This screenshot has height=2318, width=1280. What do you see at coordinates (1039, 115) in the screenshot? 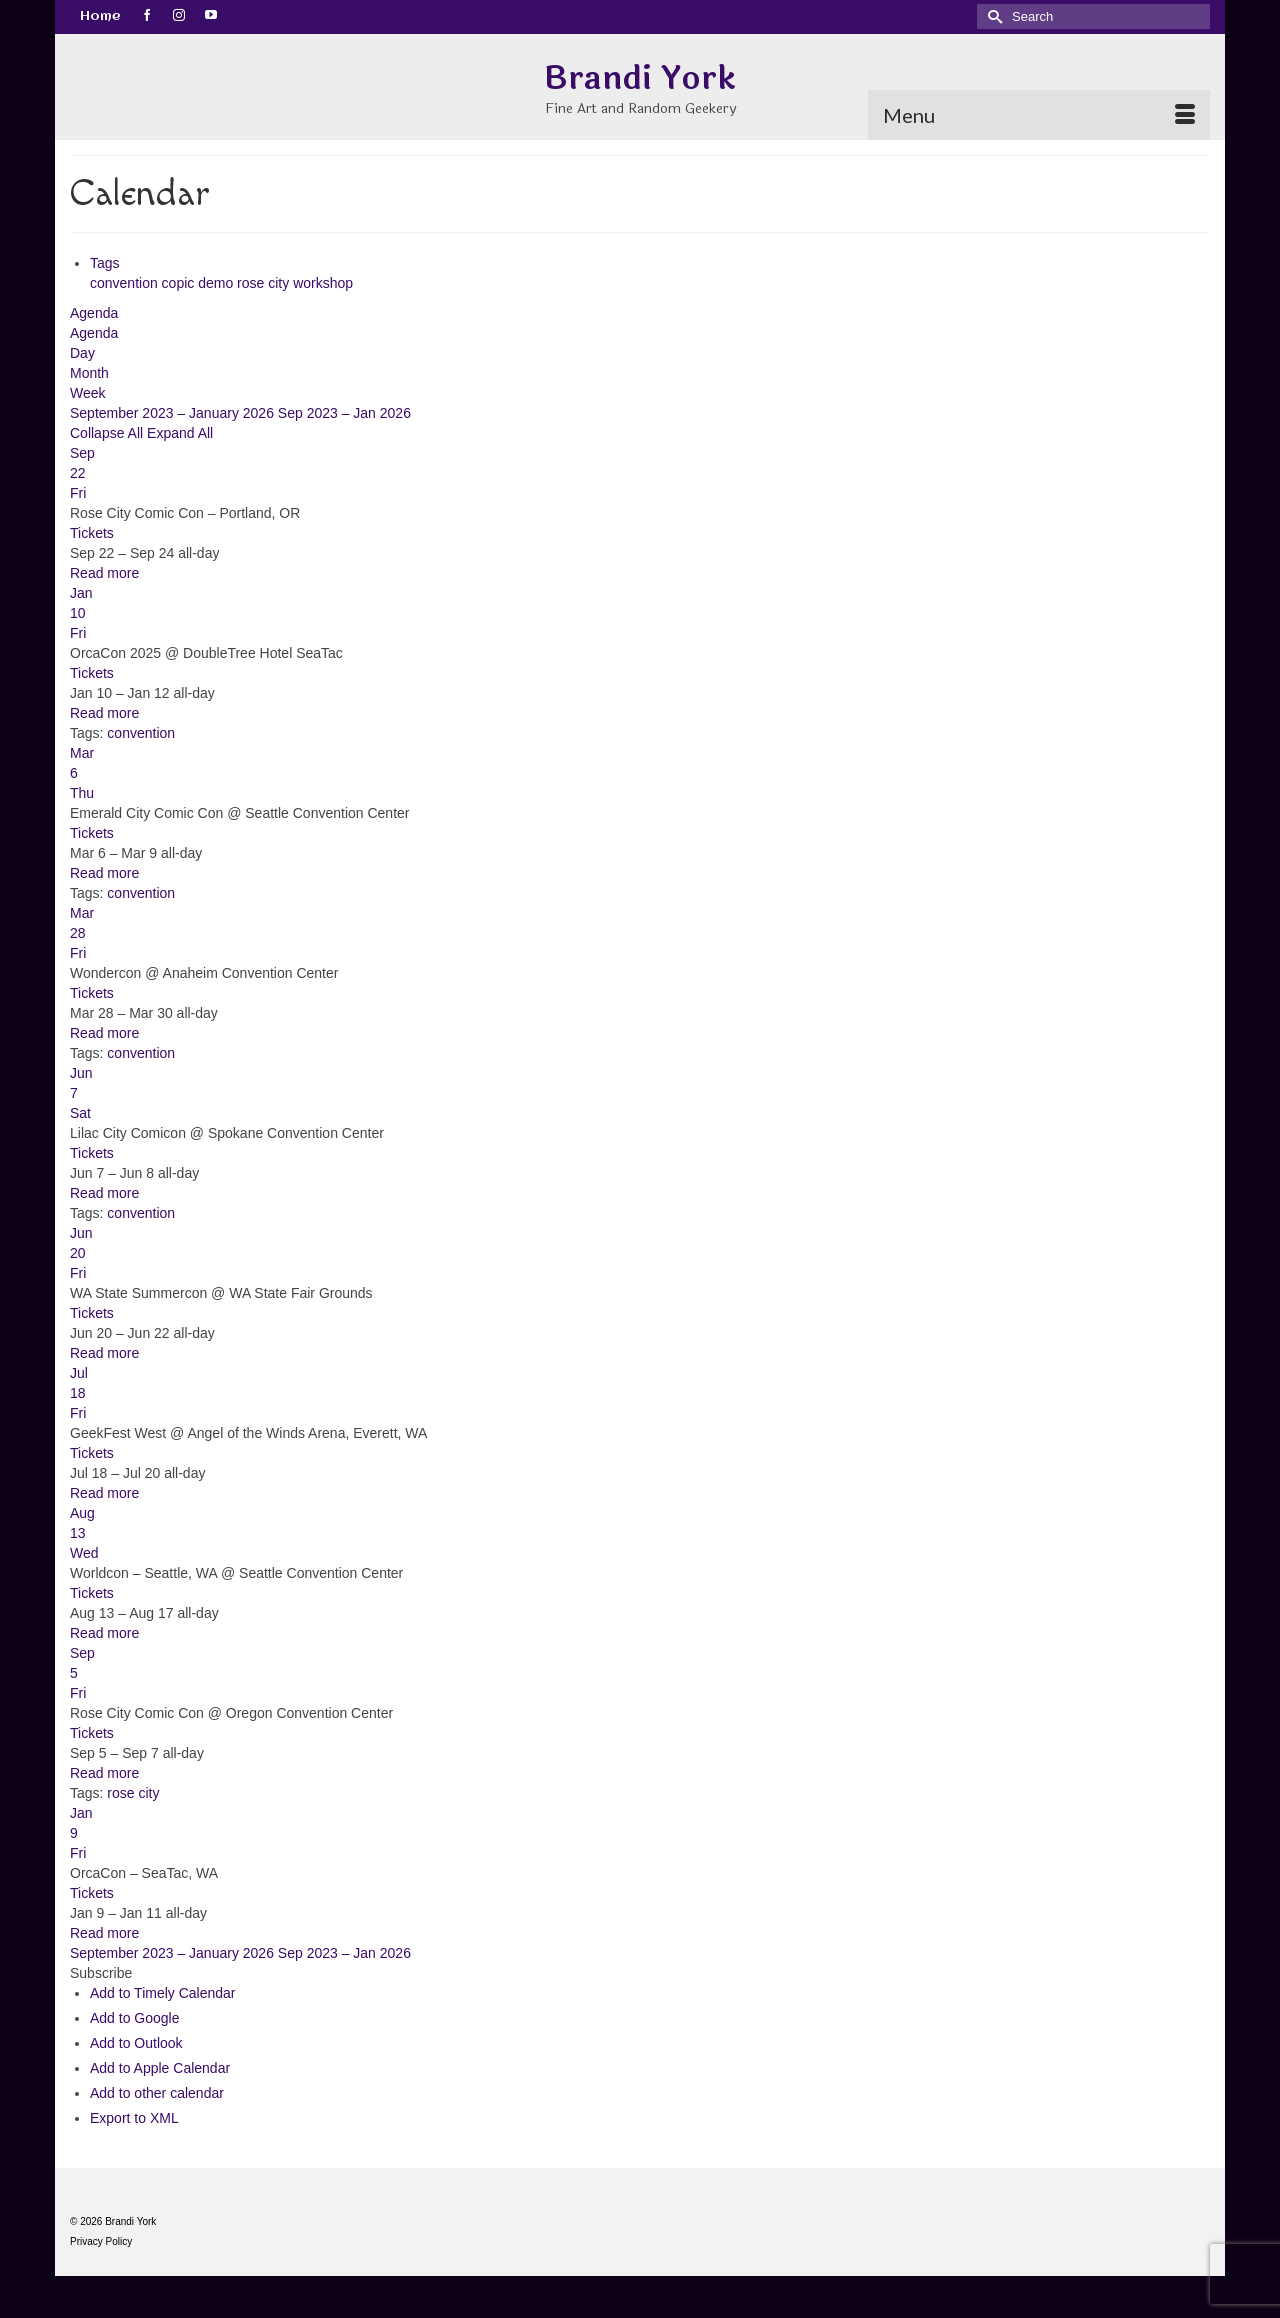
I see `[Menu]` at bounding box center [1039, 115].